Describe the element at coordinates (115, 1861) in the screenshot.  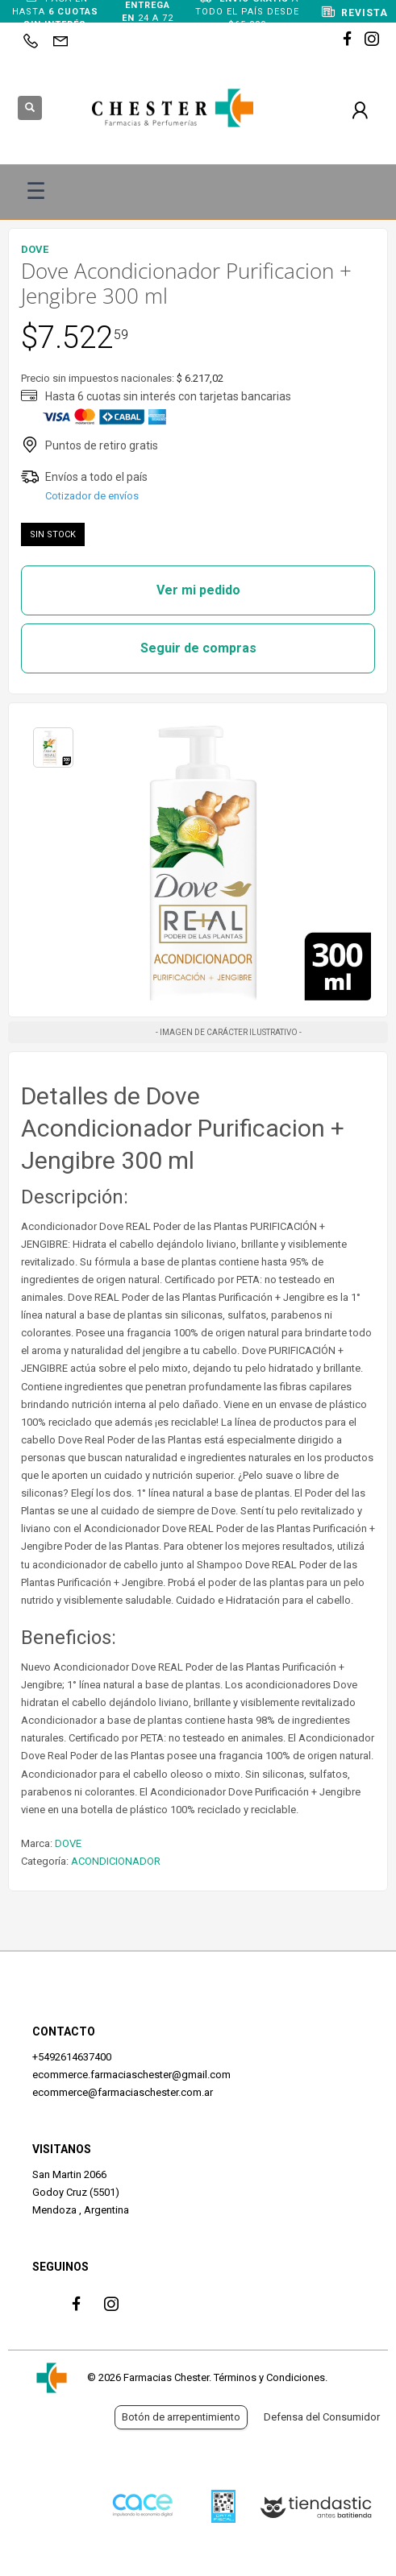
I see `ACONDICIONADOR` at that location.